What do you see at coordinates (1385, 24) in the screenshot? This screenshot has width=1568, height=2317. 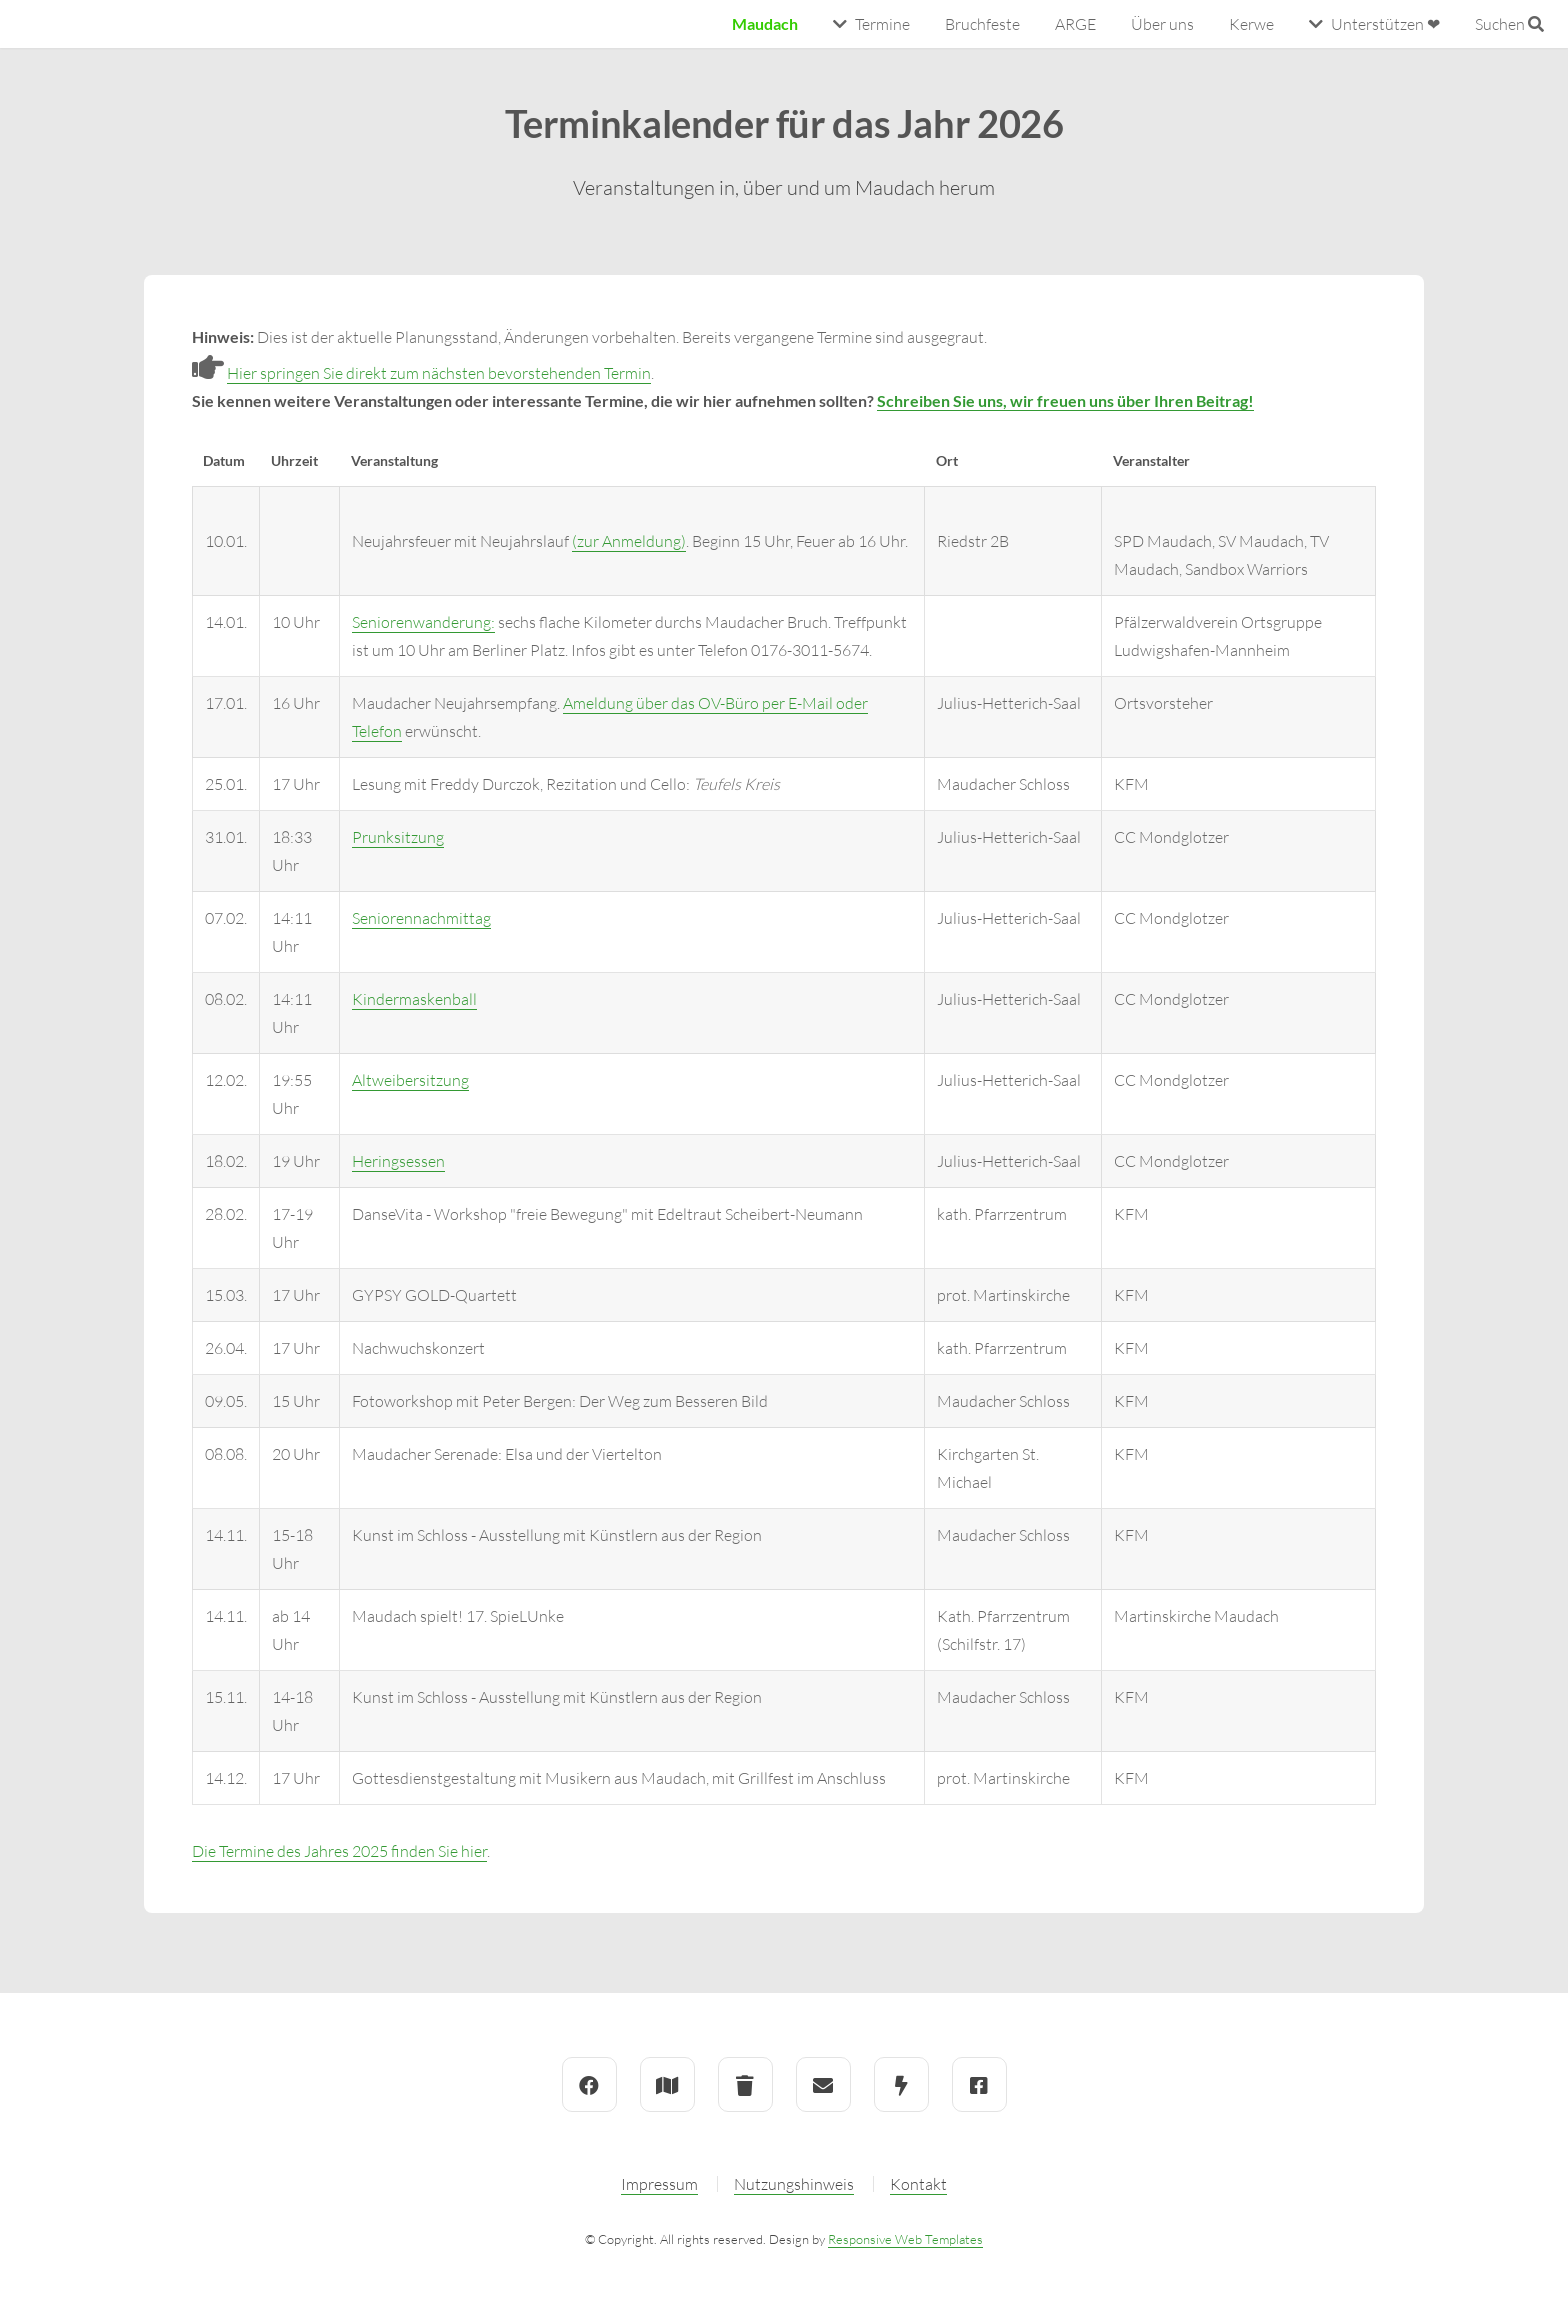 I see `Unterstützen ❤` at bounding box center [1385, 24].